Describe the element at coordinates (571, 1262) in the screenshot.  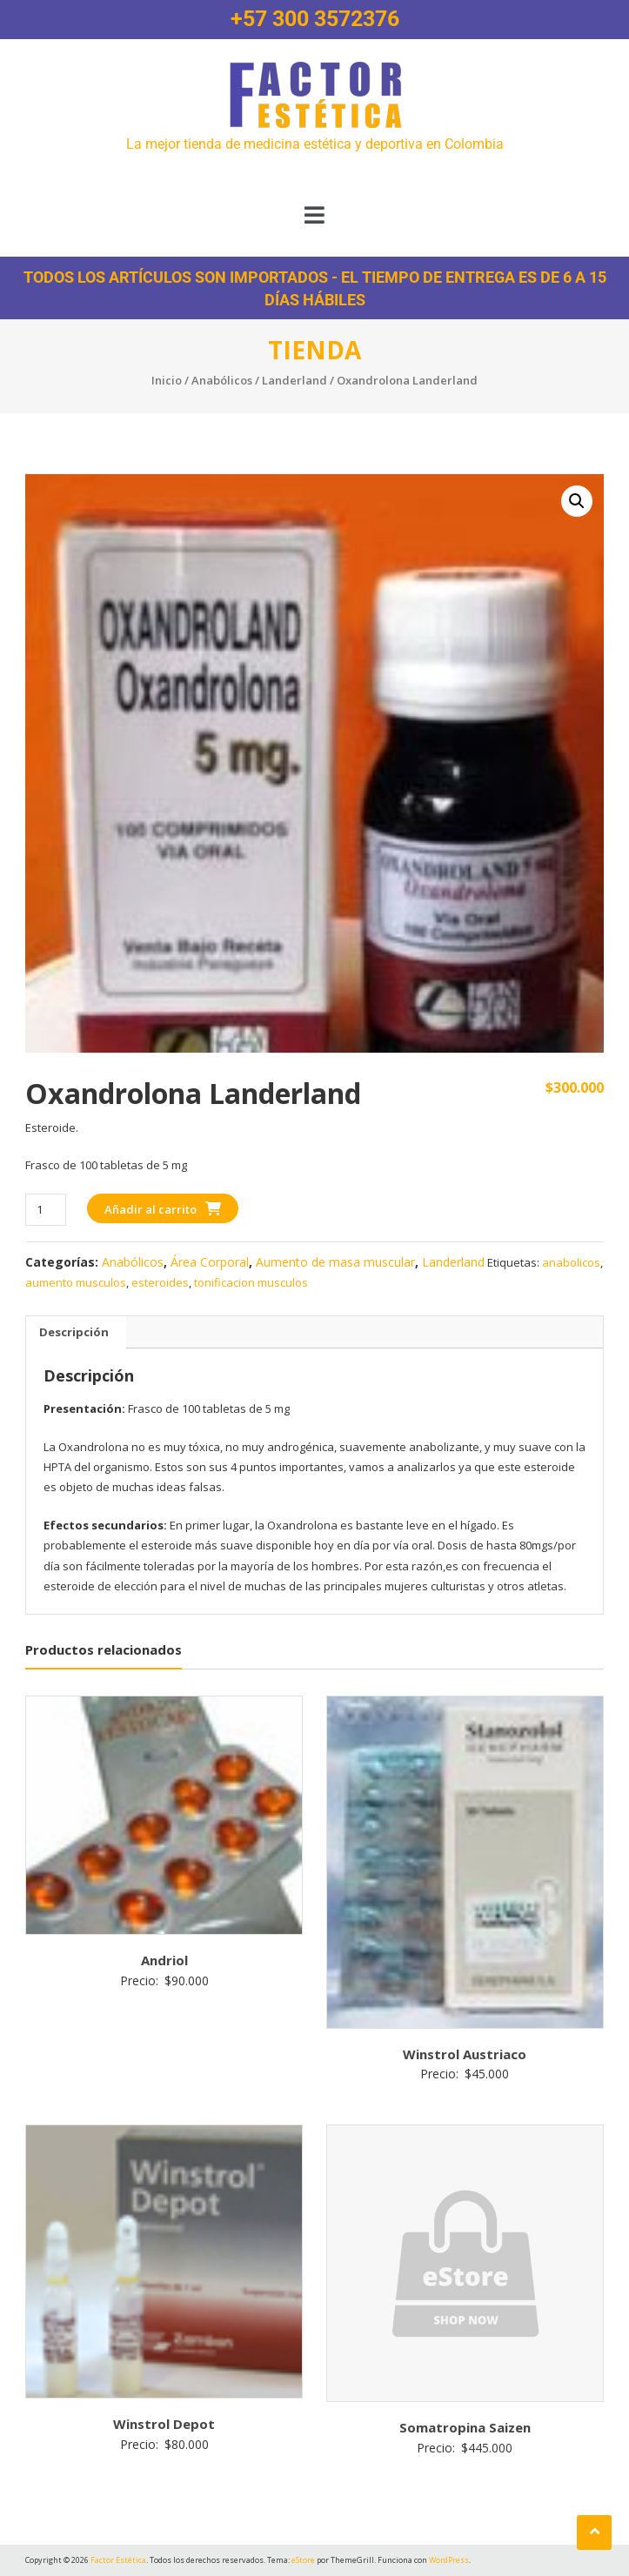
I see `anabolicos` at that location.